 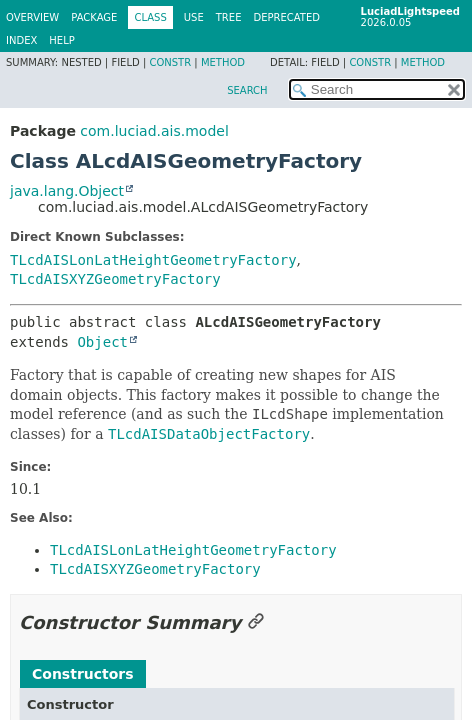 What do you see at coordinates (154, 131) in the screenshot?
I see `com.luciad.ais.model` at bounding box center [154, 131].